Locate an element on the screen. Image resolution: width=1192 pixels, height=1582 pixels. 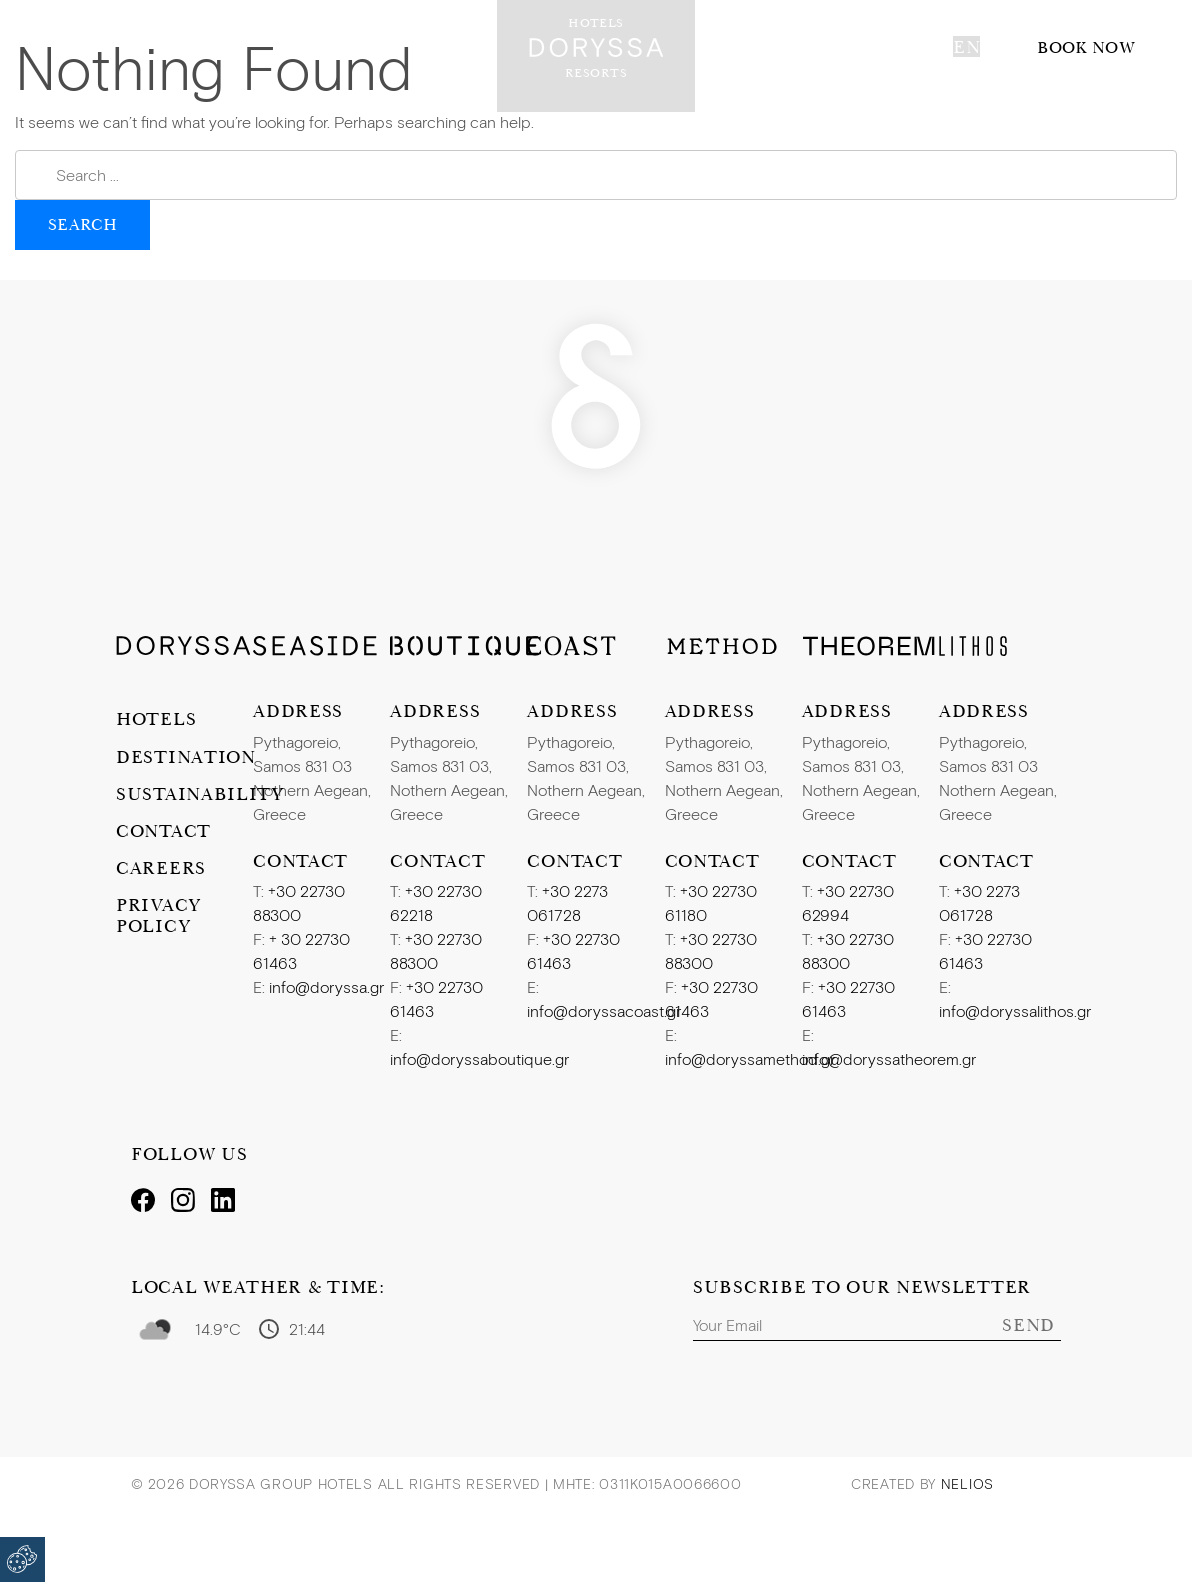
[Email] is located at coordinates (877, 1325).